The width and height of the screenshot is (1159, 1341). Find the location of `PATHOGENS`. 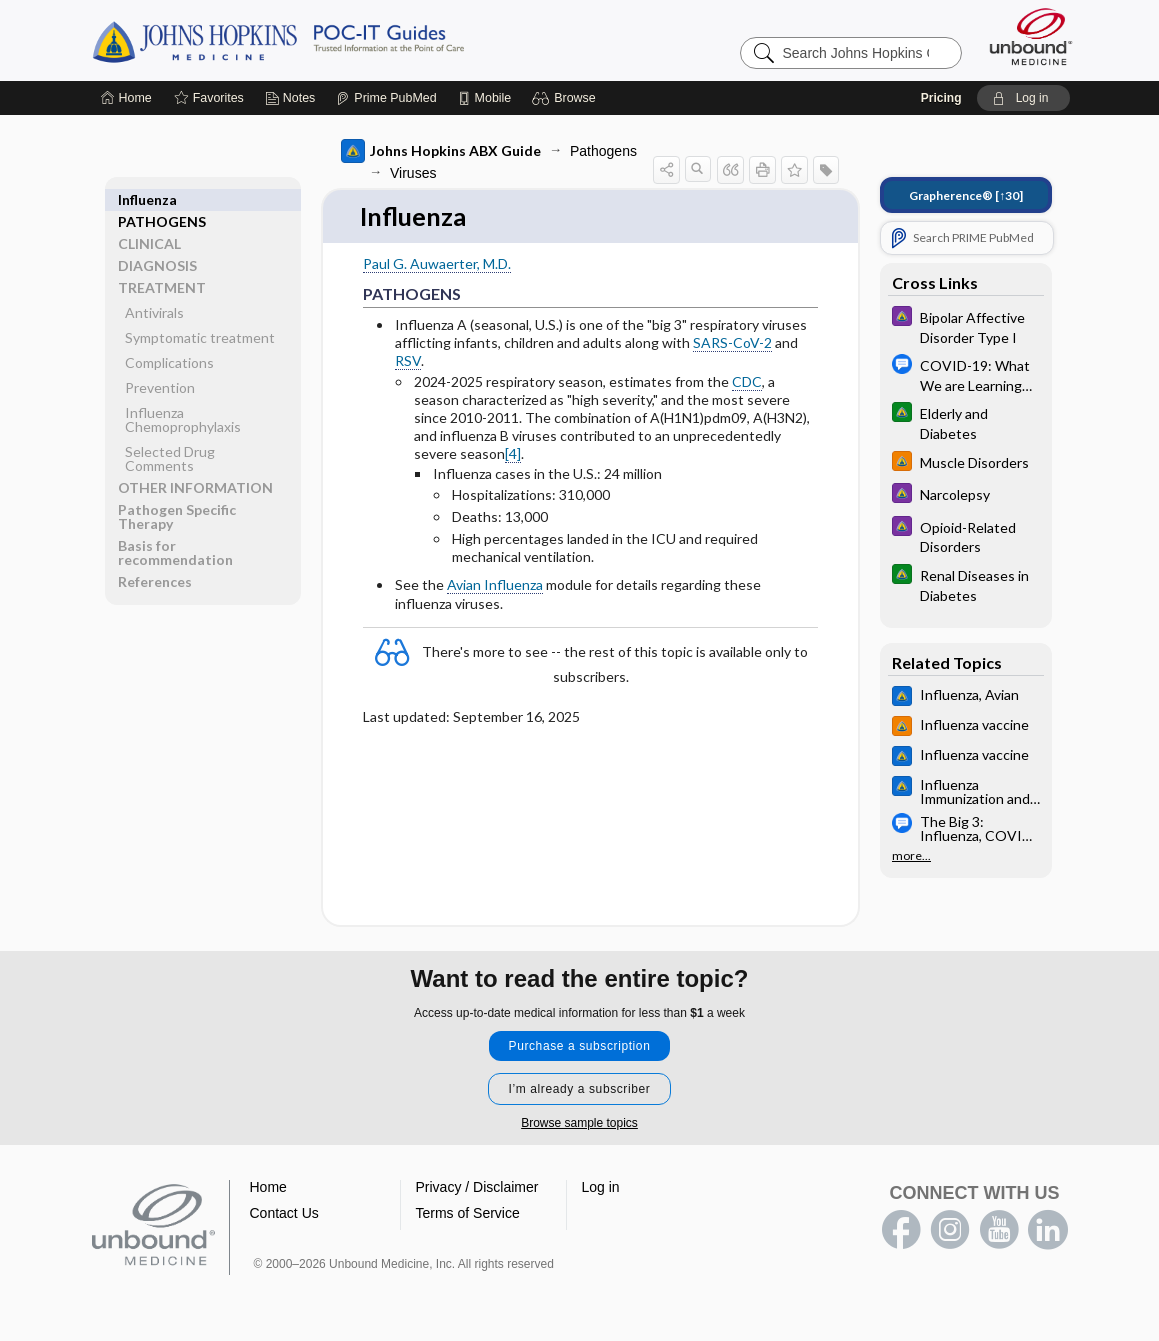

PATHOGENS is located at coordinates (162, 199).